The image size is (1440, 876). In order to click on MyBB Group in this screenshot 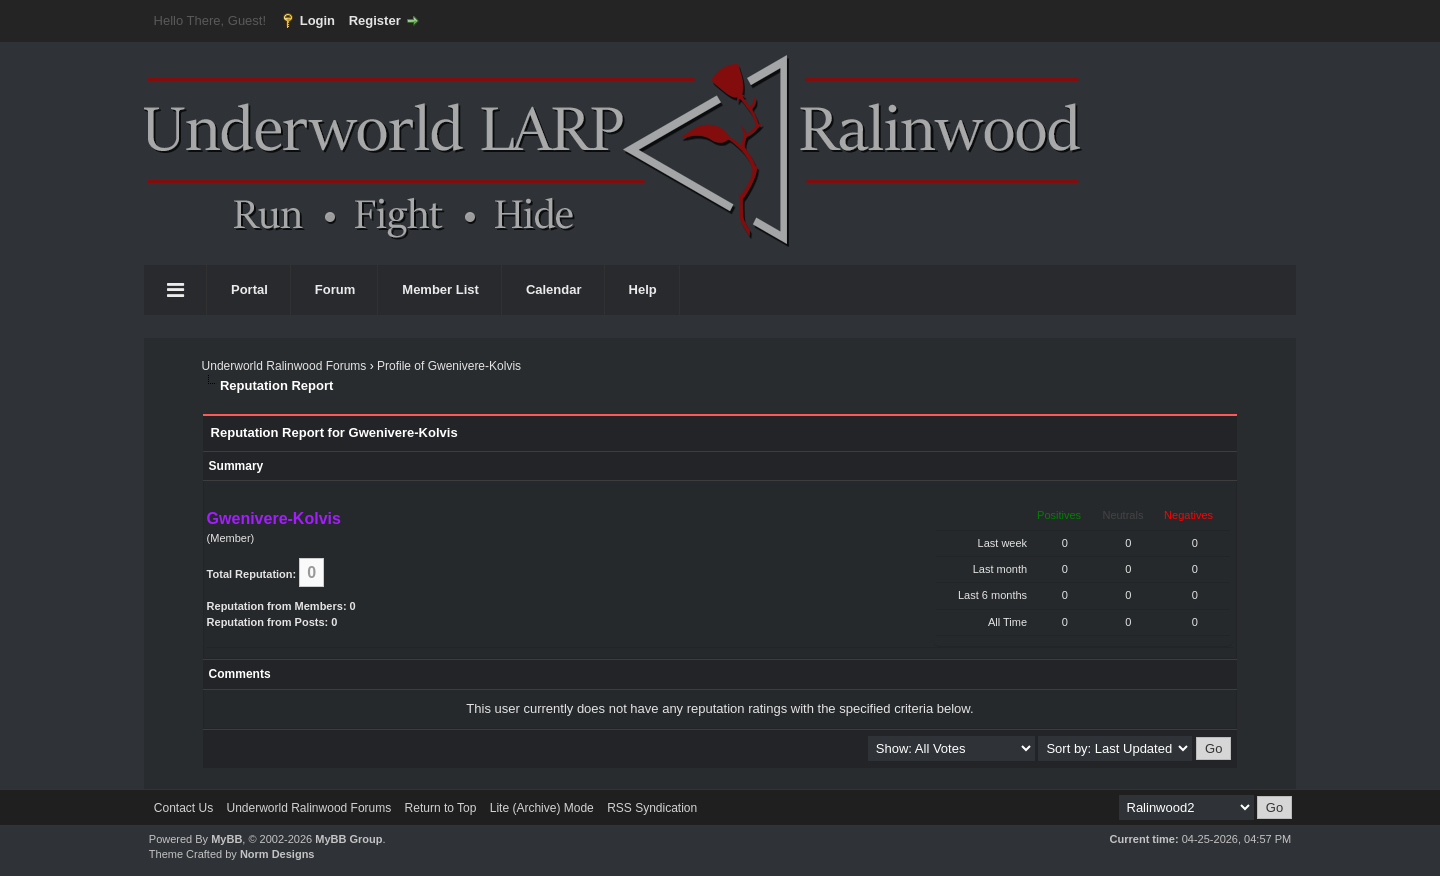, I will do `click(348, 839)`.